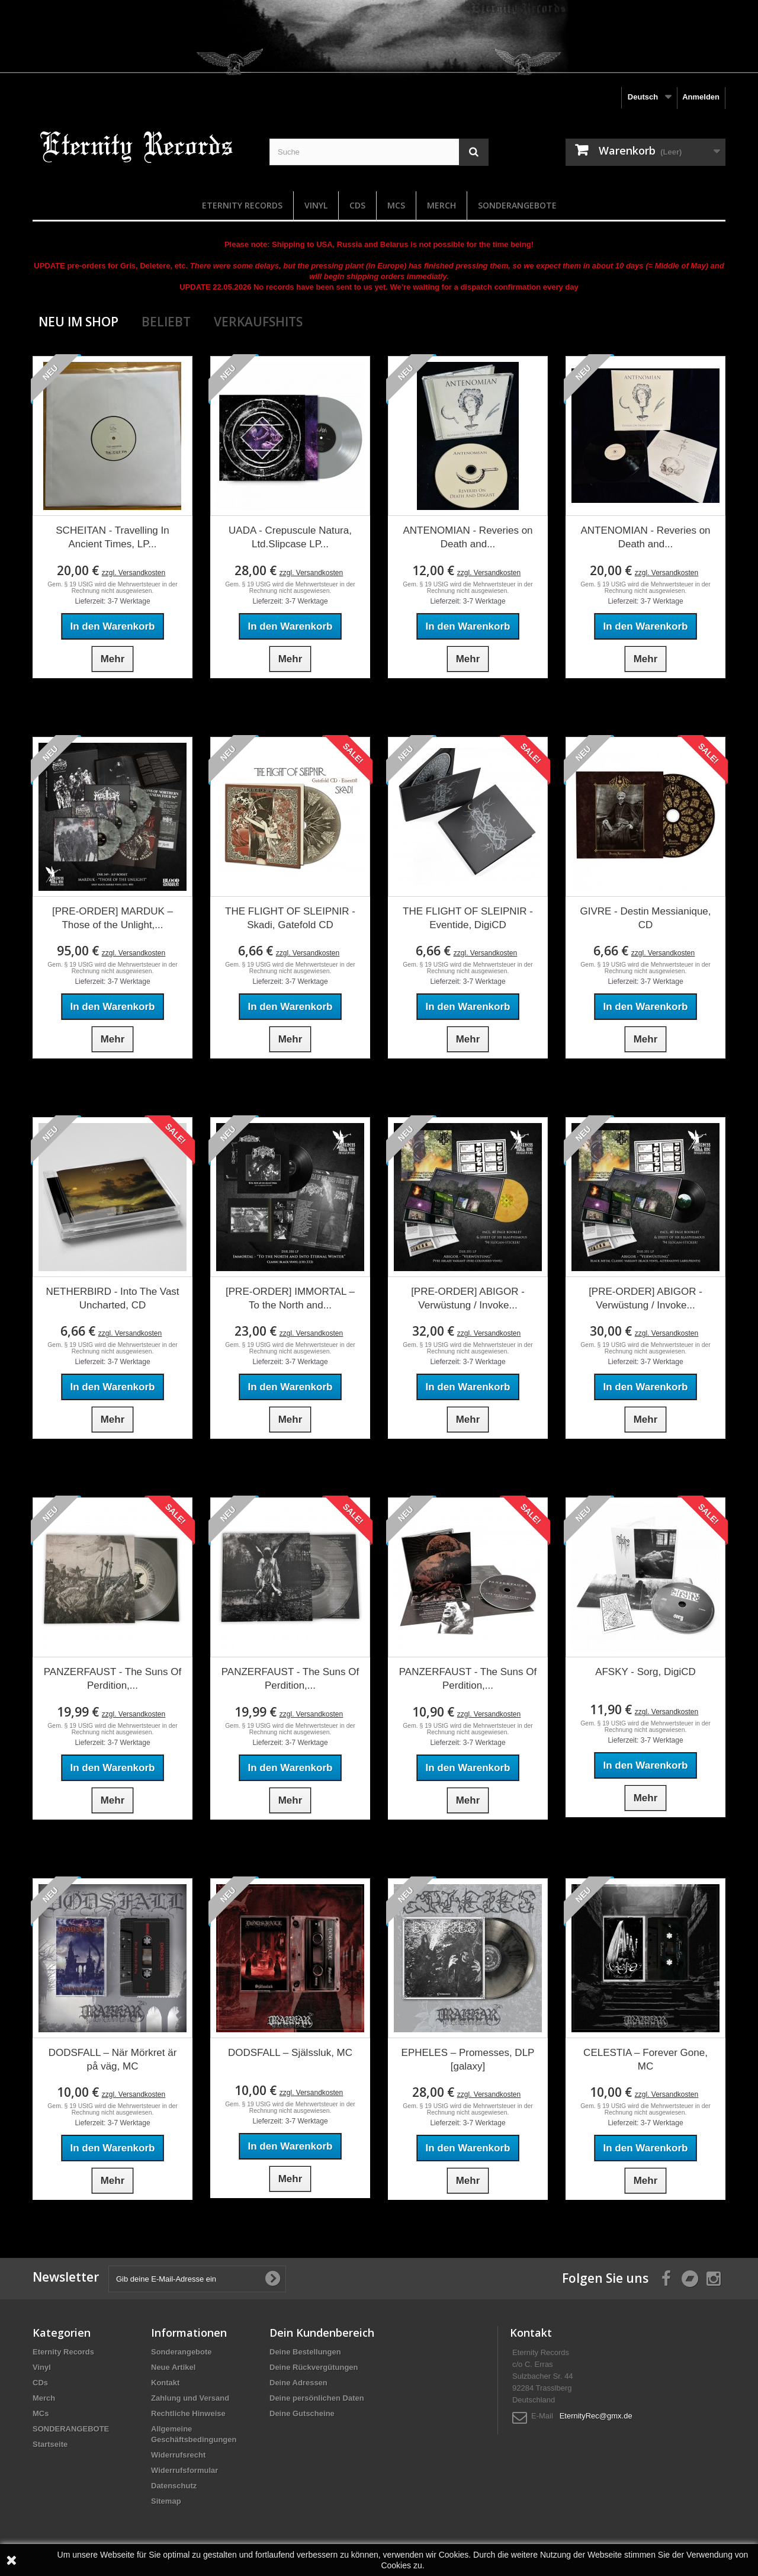 The height and width of the screenshot is (2576, 758). What do you see at coordinates (173, 2367) in the screenshot?
I see `Neue Artikel` at bounding box center [173, 2367].